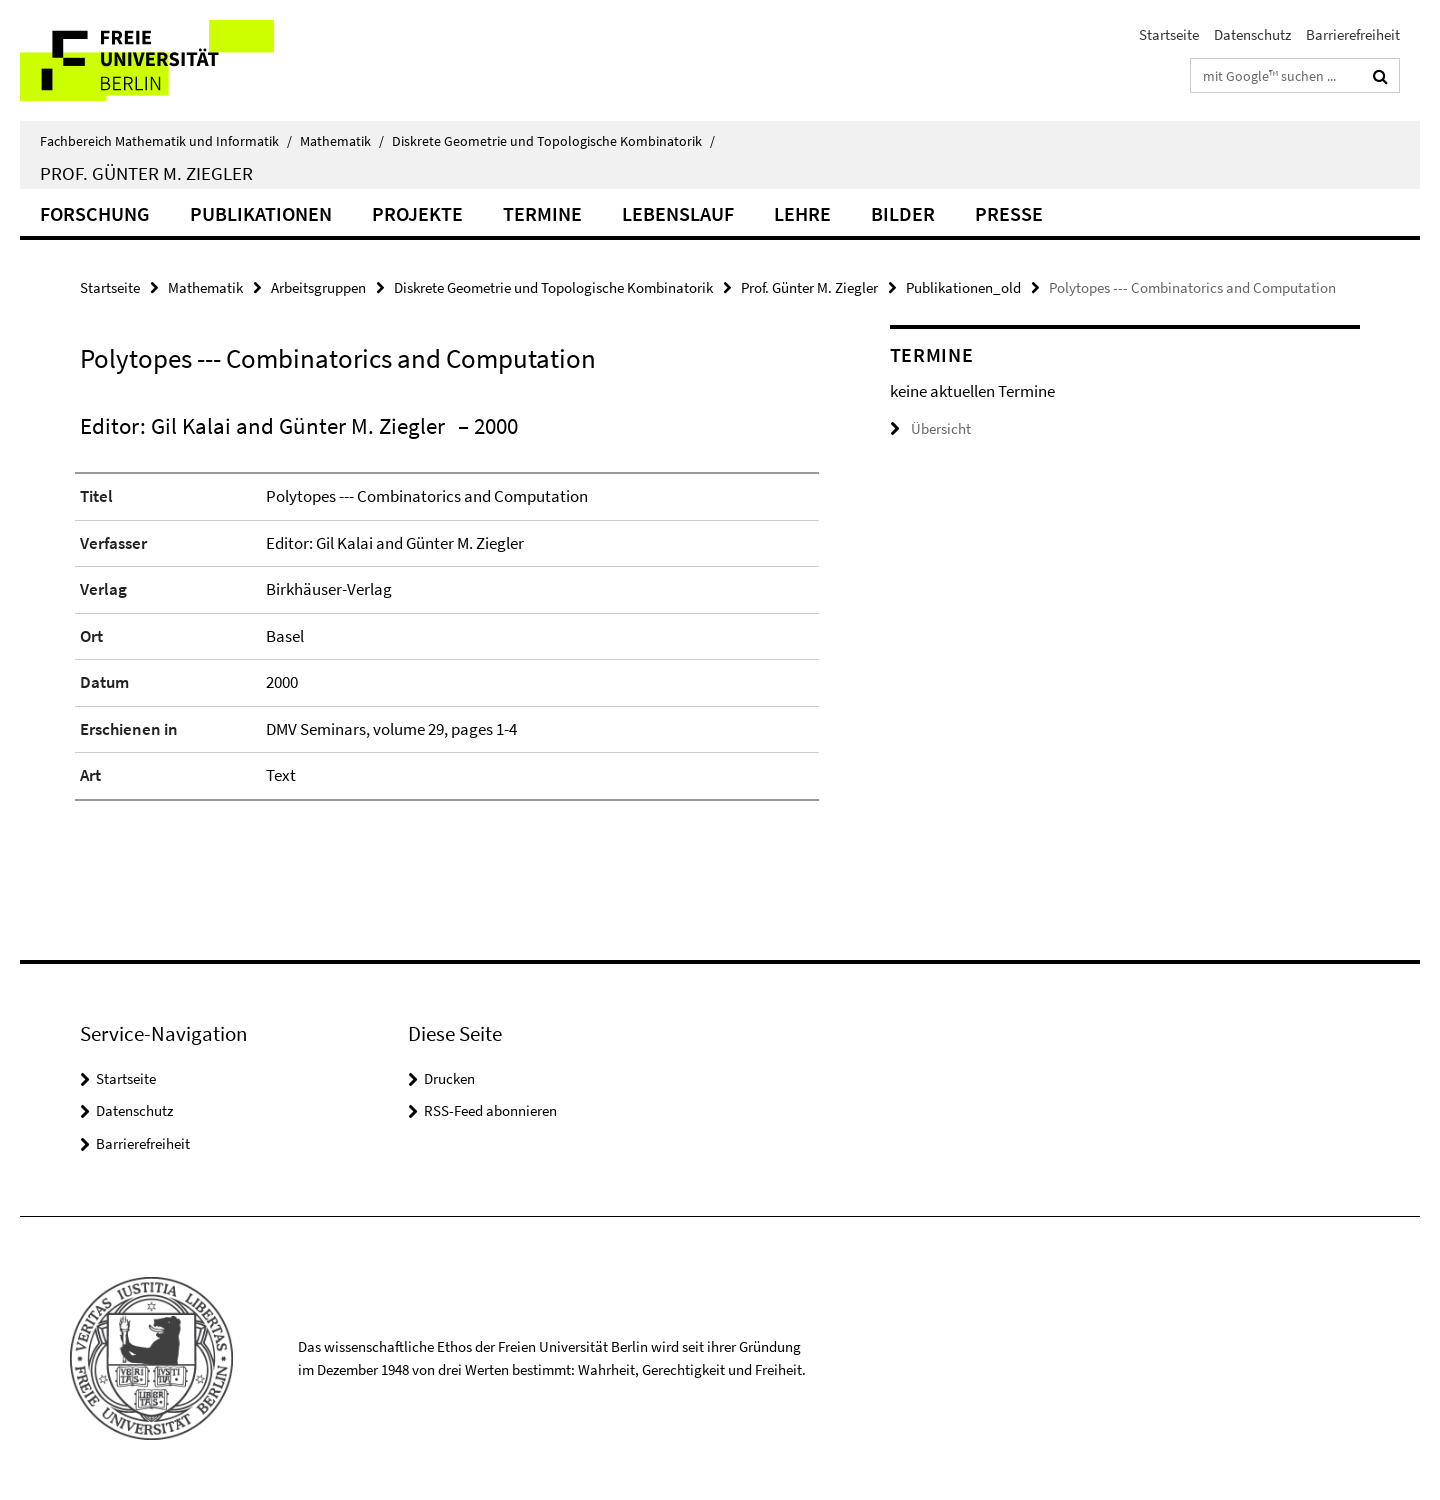  I want to click on Fachbereich Mathematik und Informatik, so click(166, 141).